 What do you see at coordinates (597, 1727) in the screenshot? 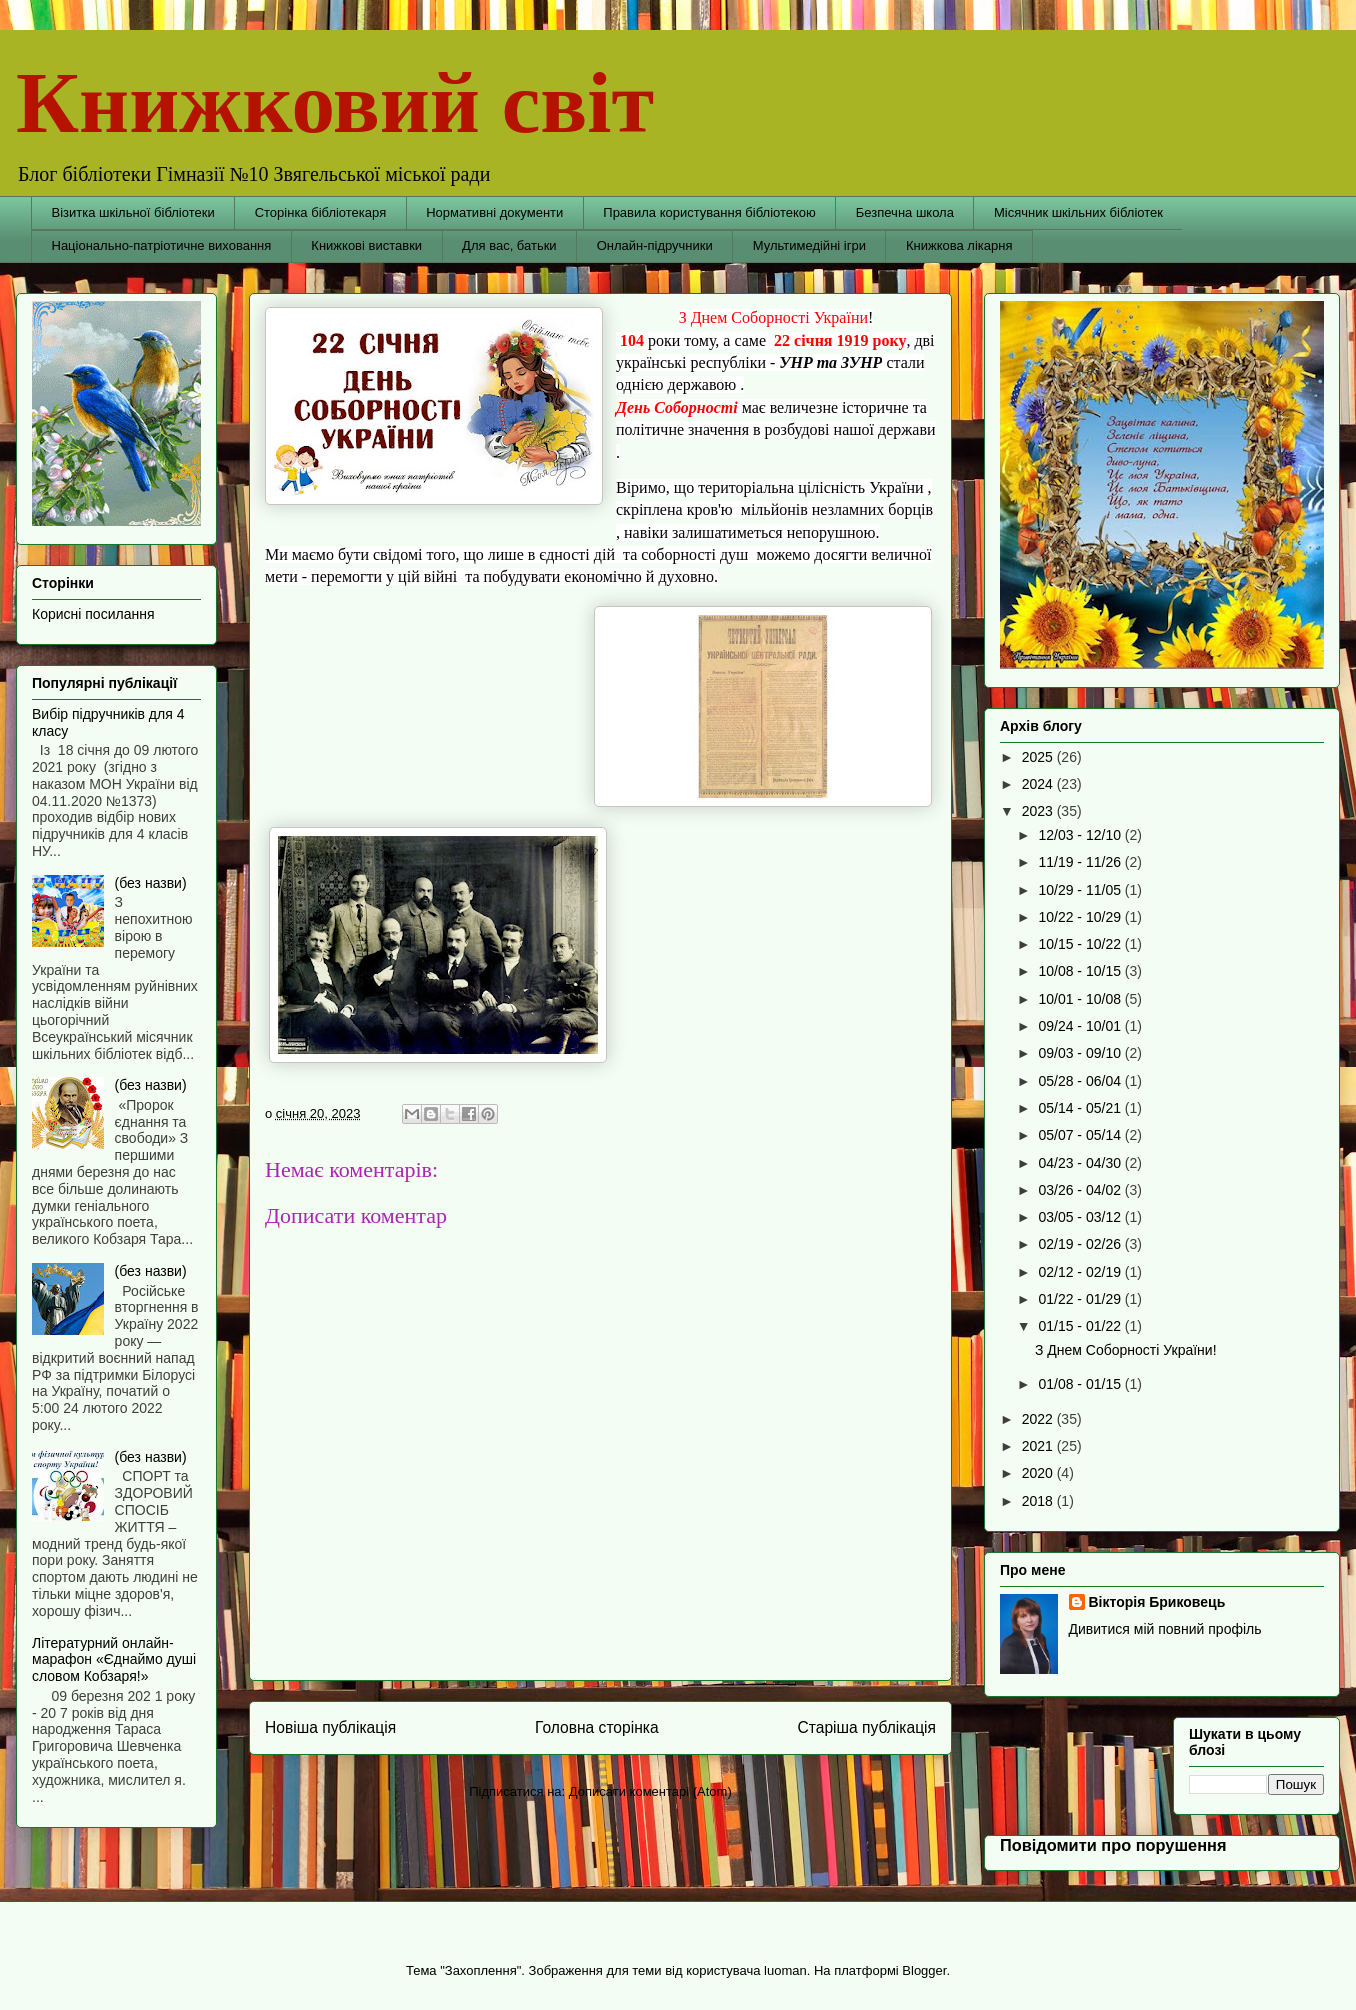
I see `Головна сторінка` at bounding box center [597, 1727].